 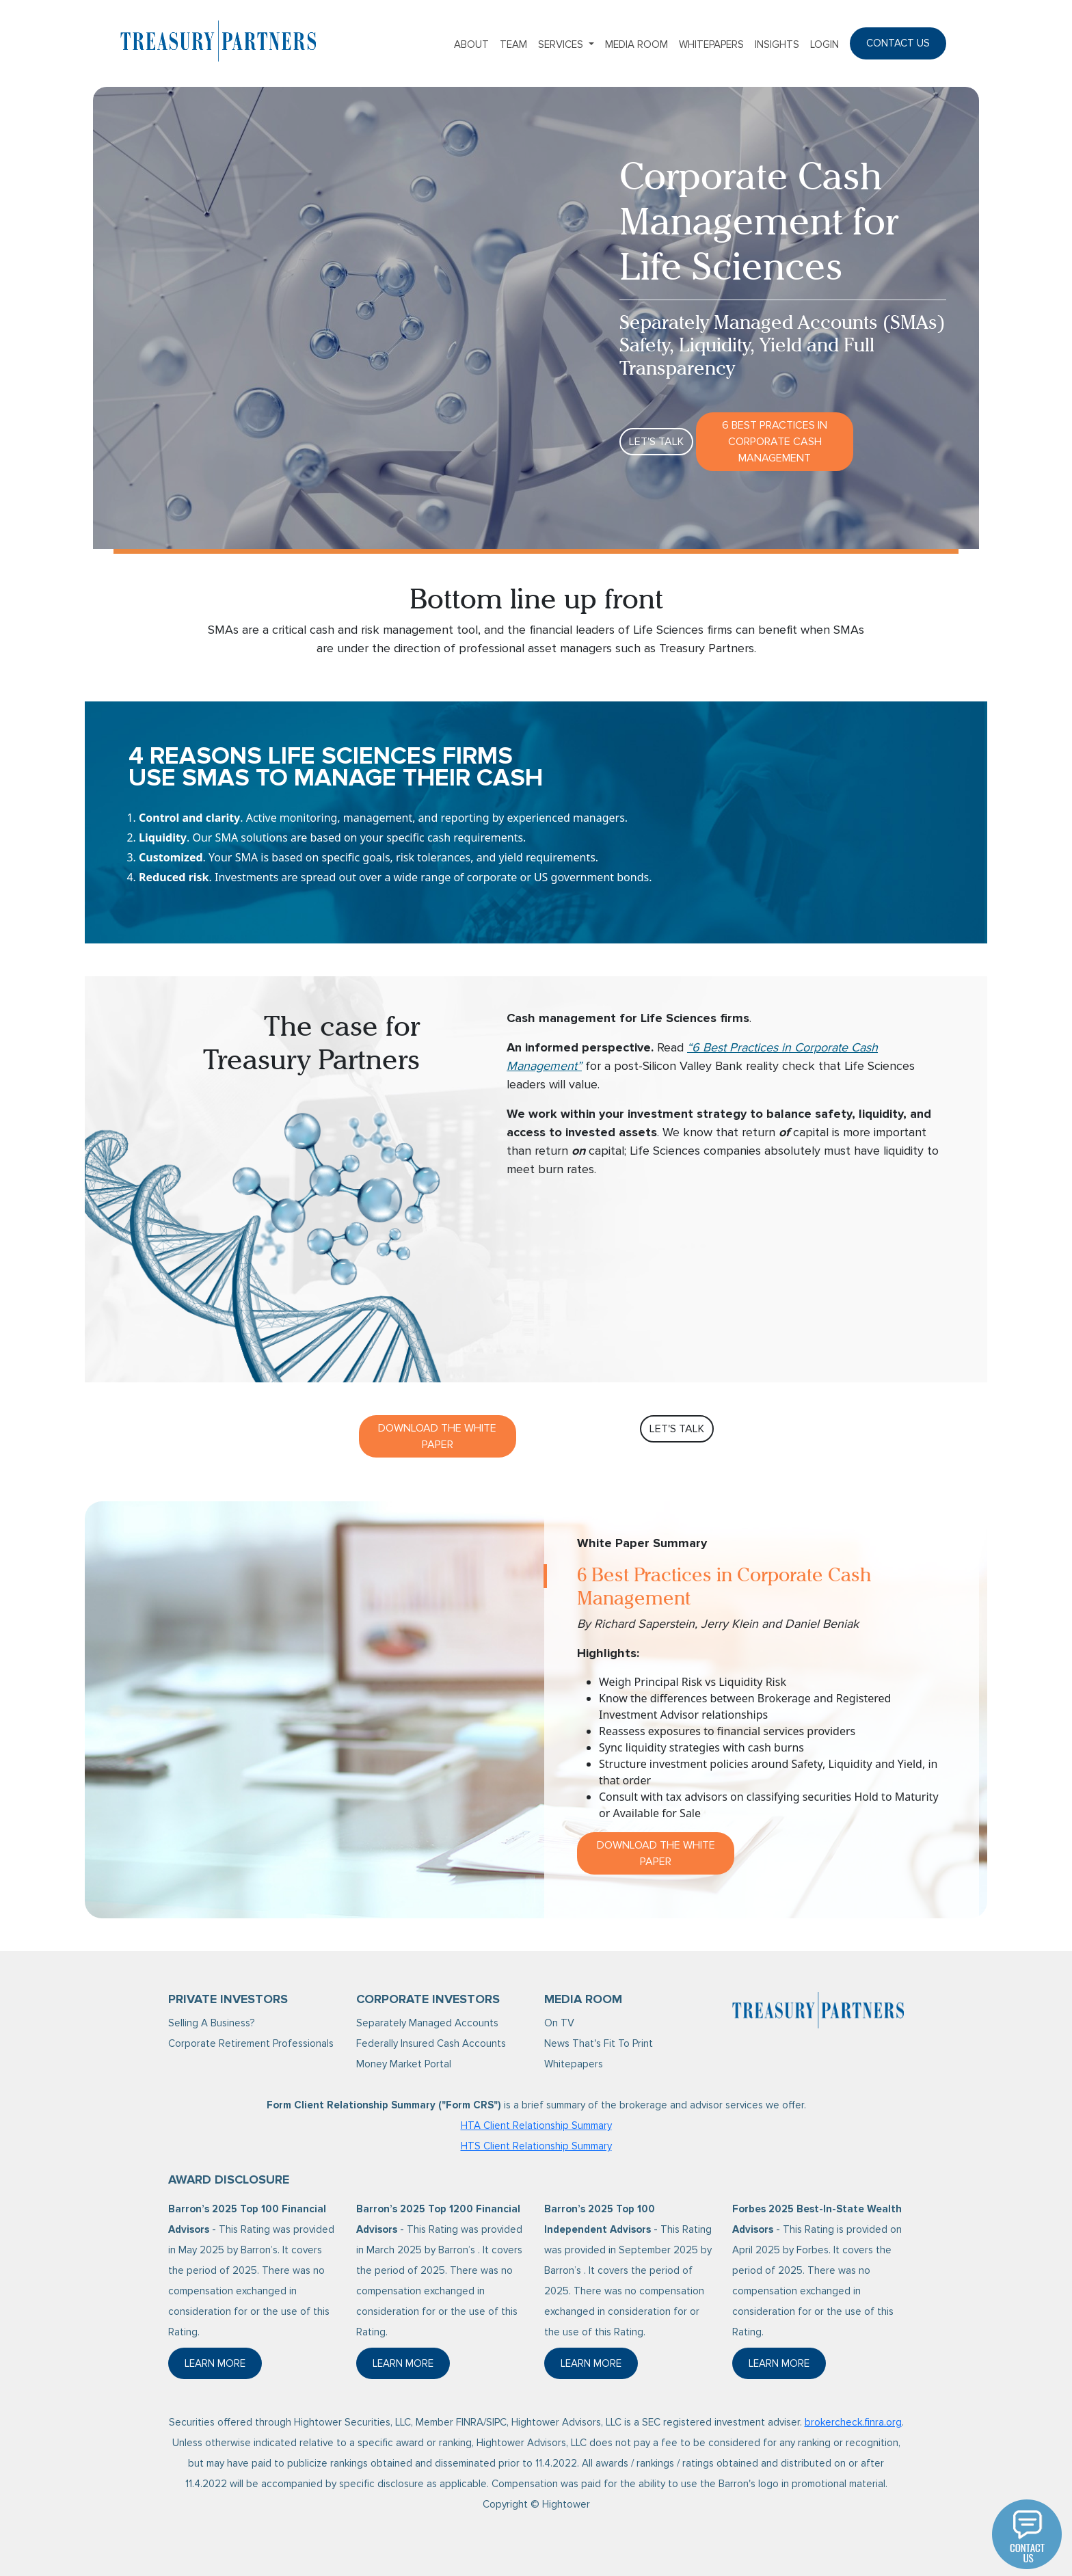 What do you see at coordinates (777, 44) in the screenshot?
I see `Insights` at bounding box center [777, 44].